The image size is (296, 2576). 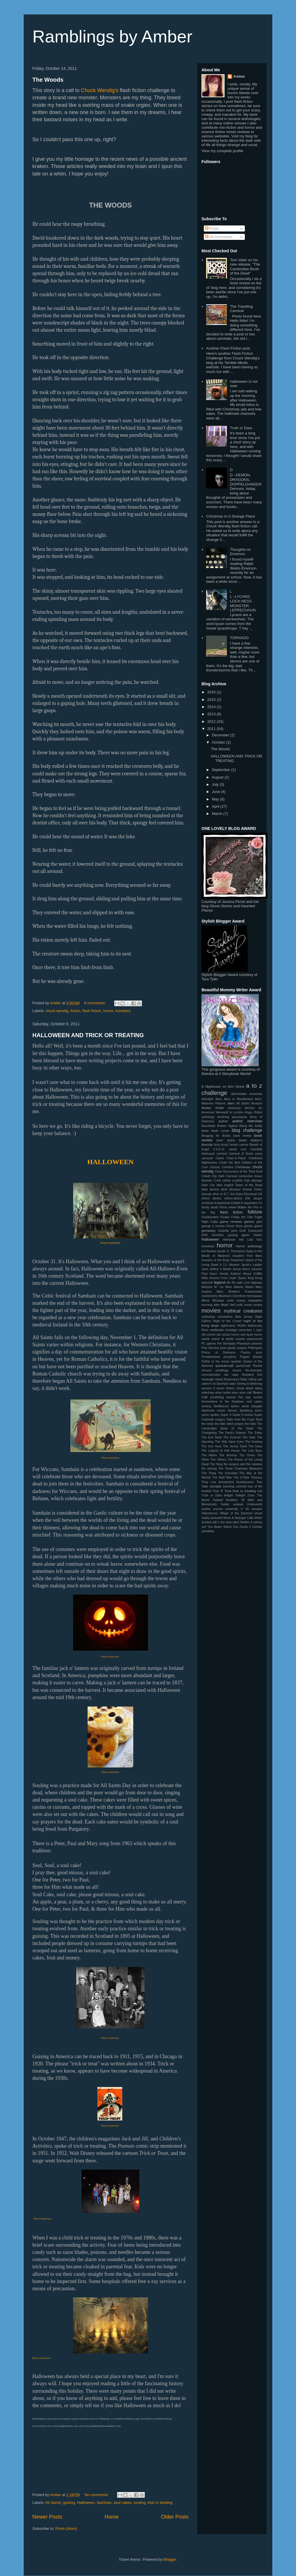 What do you see at coordinates (235, 1446) in the screenshot?
I see `The Jersey Devil` at bounding box center [235, 1446].